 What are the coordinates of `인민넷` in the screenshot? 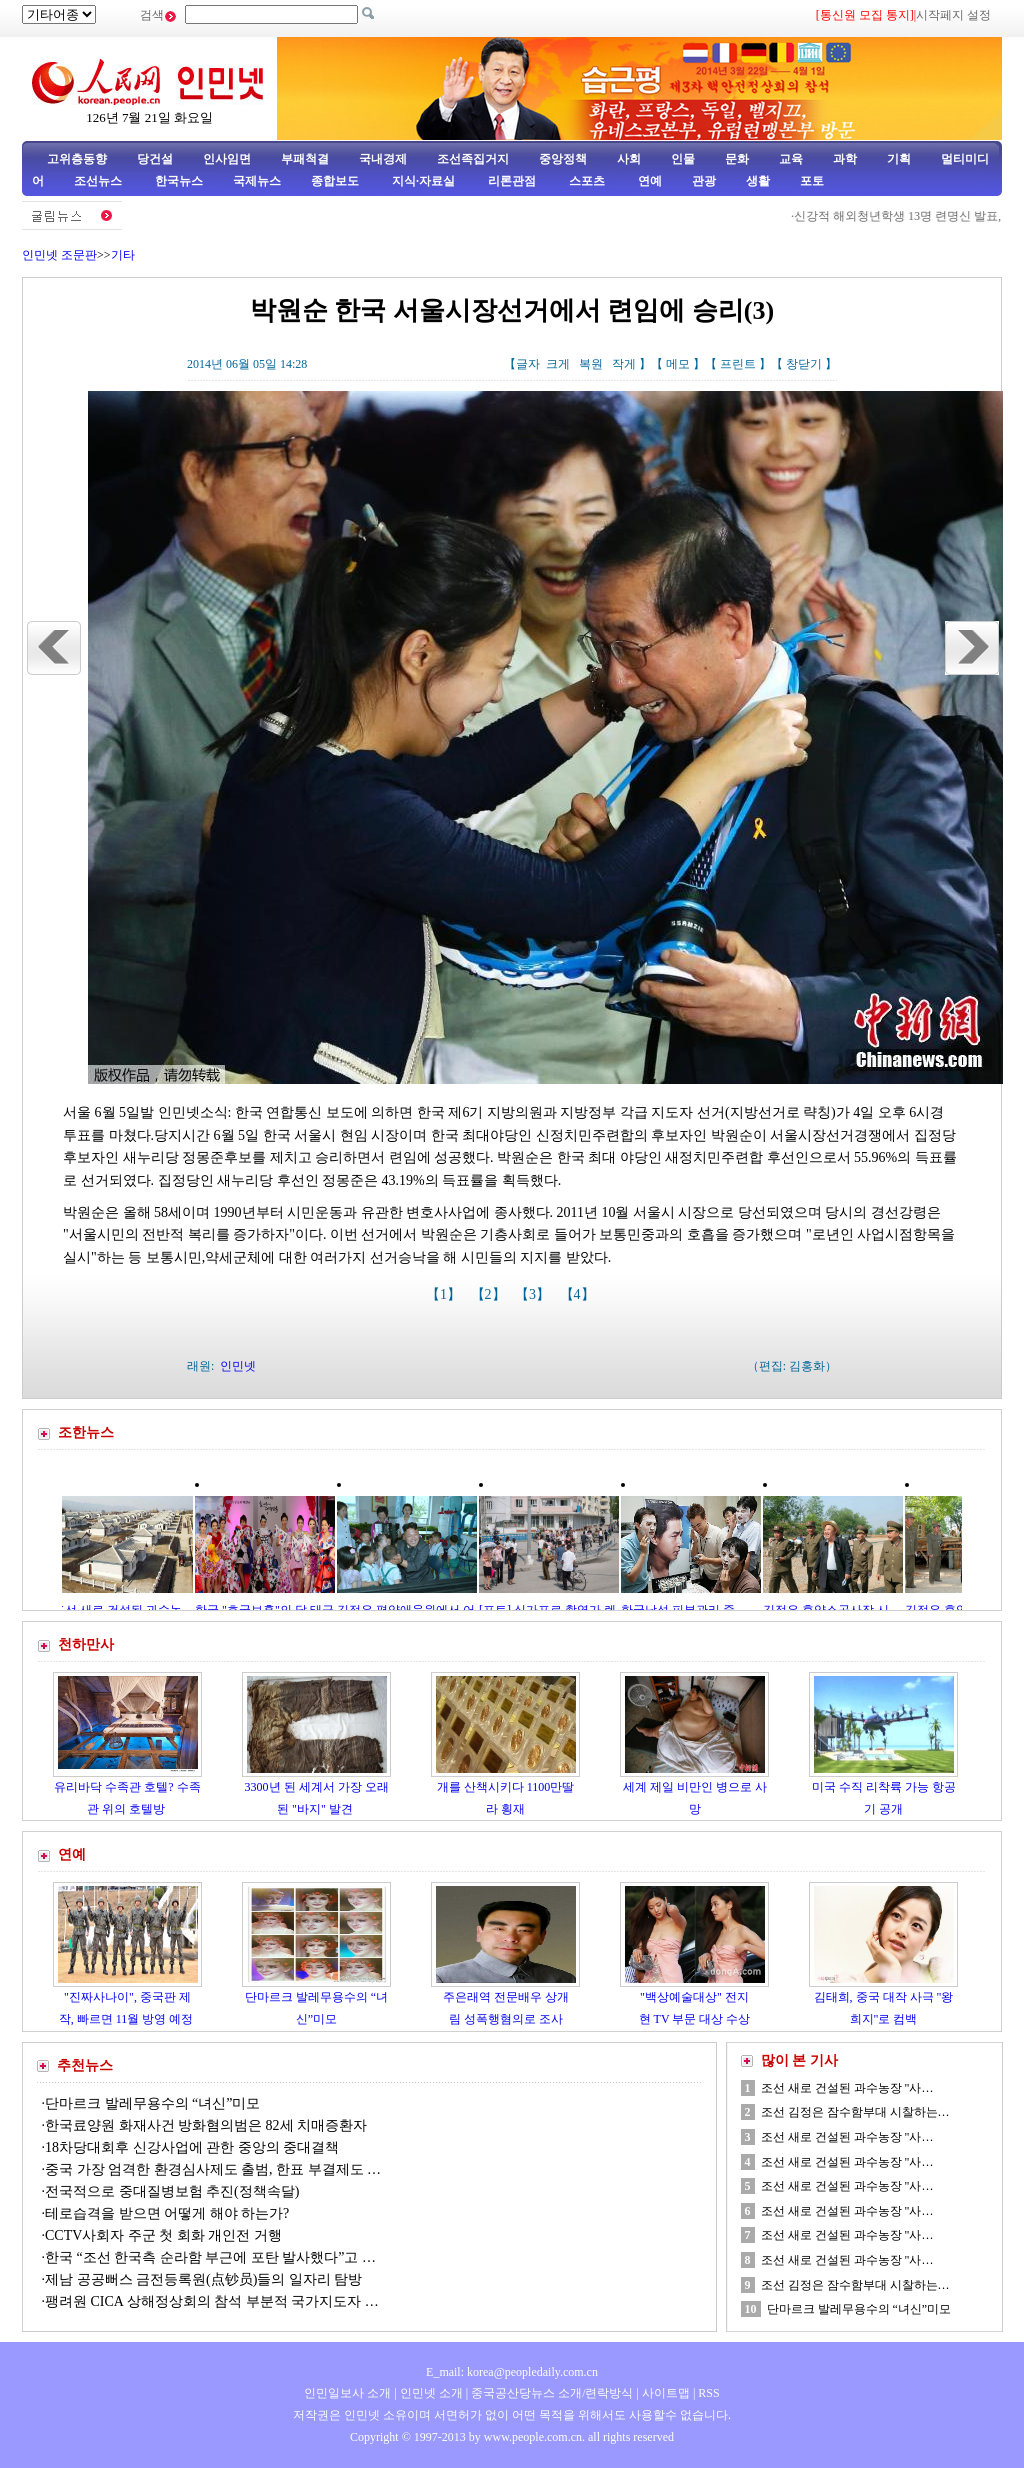 It's located at (238, 1366).